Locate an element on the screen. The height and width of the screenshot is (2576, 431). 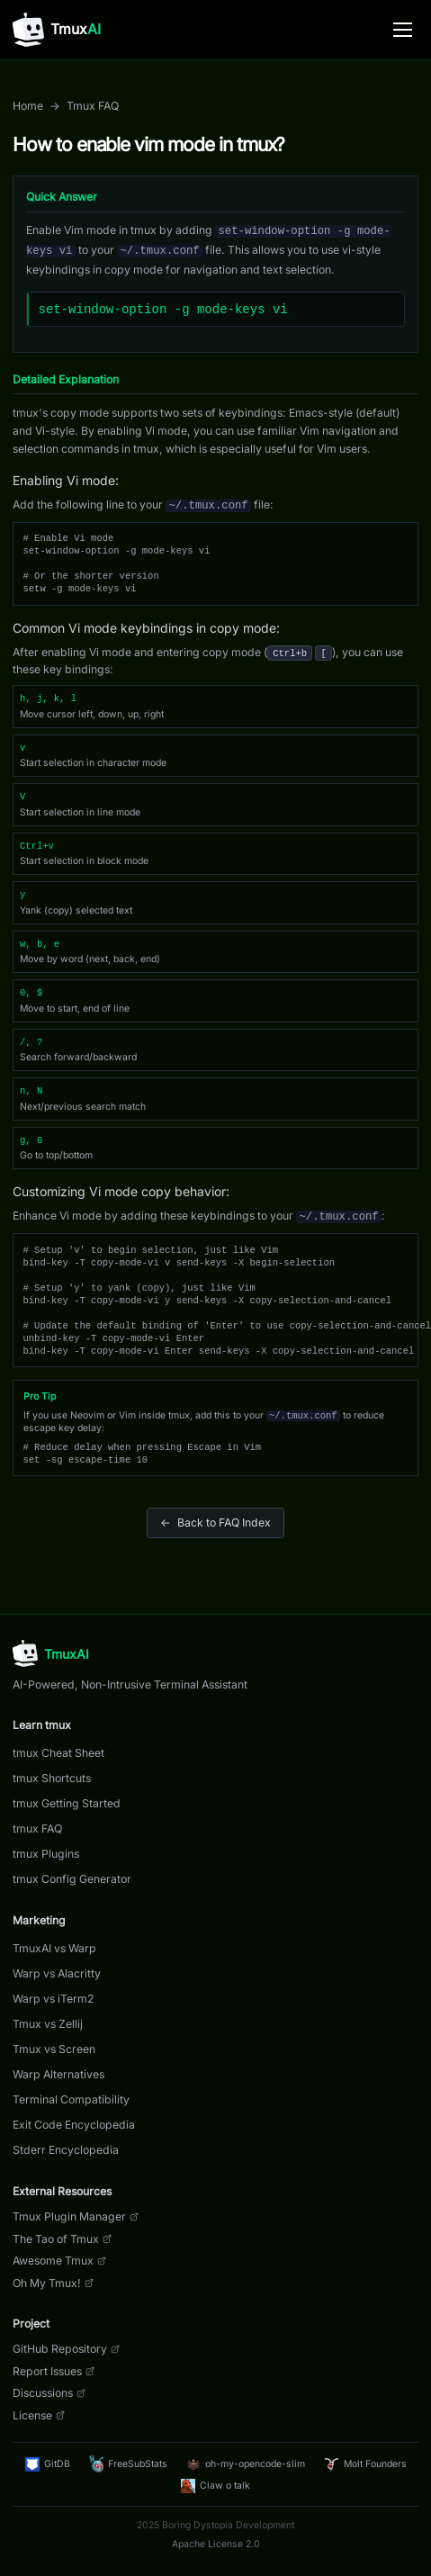
tmux FAQ is located at coordinates (37, 1828).